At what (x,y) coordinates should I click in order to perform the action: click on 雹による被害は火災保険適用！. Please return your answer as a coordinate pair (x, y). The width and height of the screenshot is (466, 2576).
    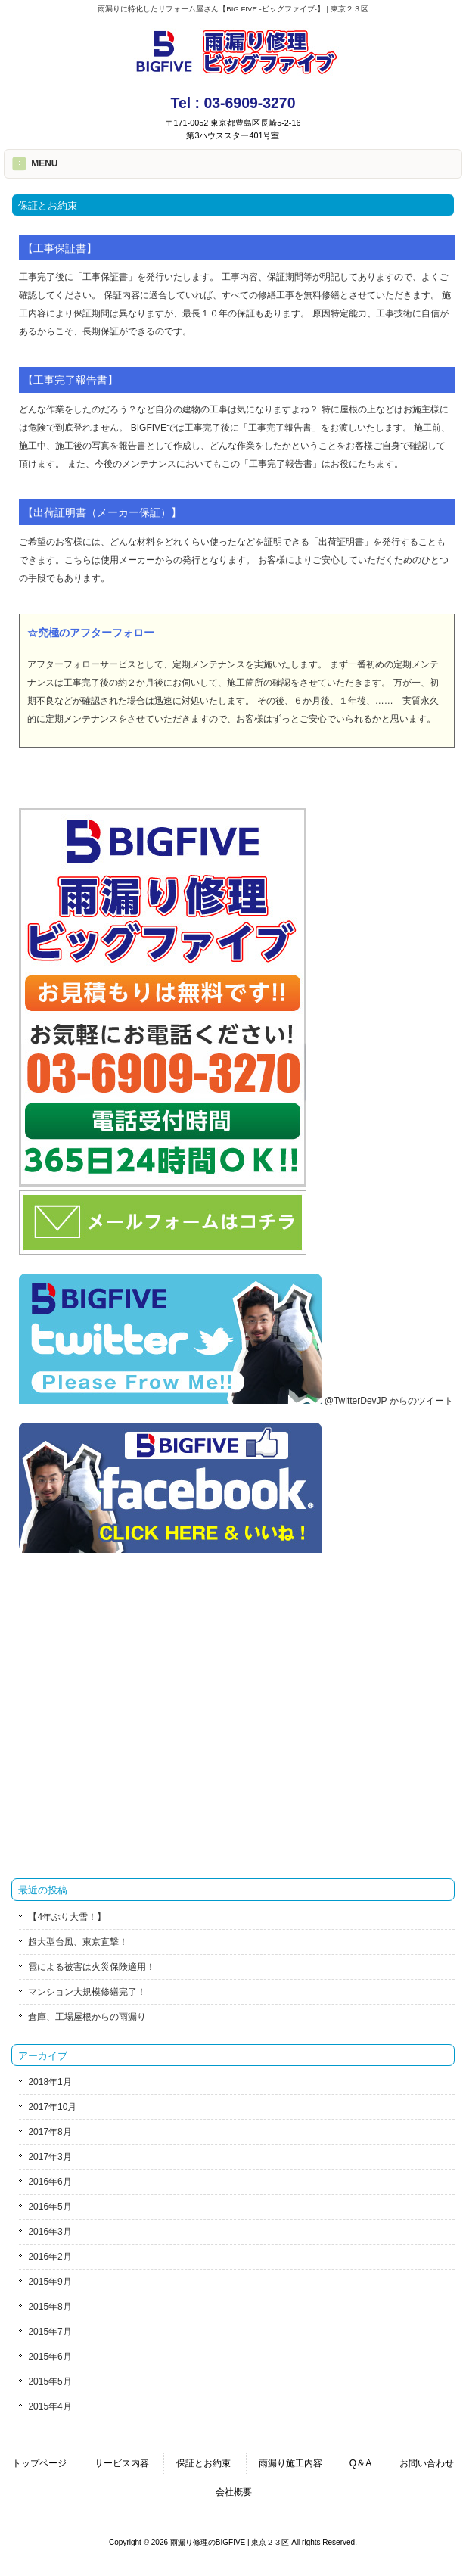
    Looking at the image, I should click on (91, 1967).